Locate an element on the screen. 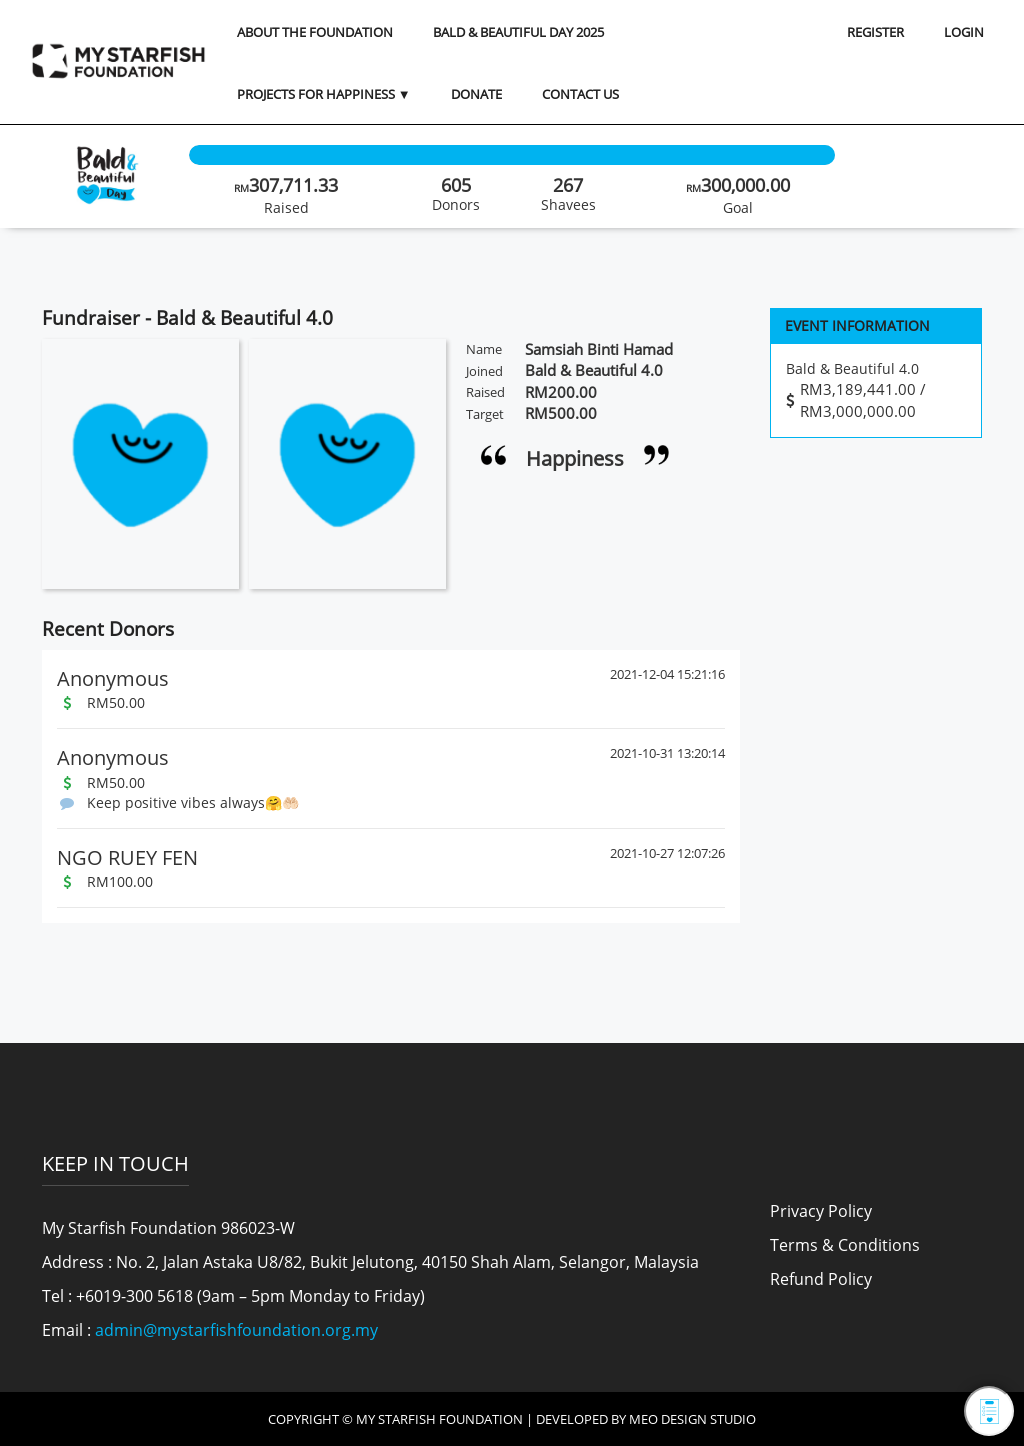 This screenshot has height=1446, width=1024. Terms & Conditions is located at coordinates (845, 1245).